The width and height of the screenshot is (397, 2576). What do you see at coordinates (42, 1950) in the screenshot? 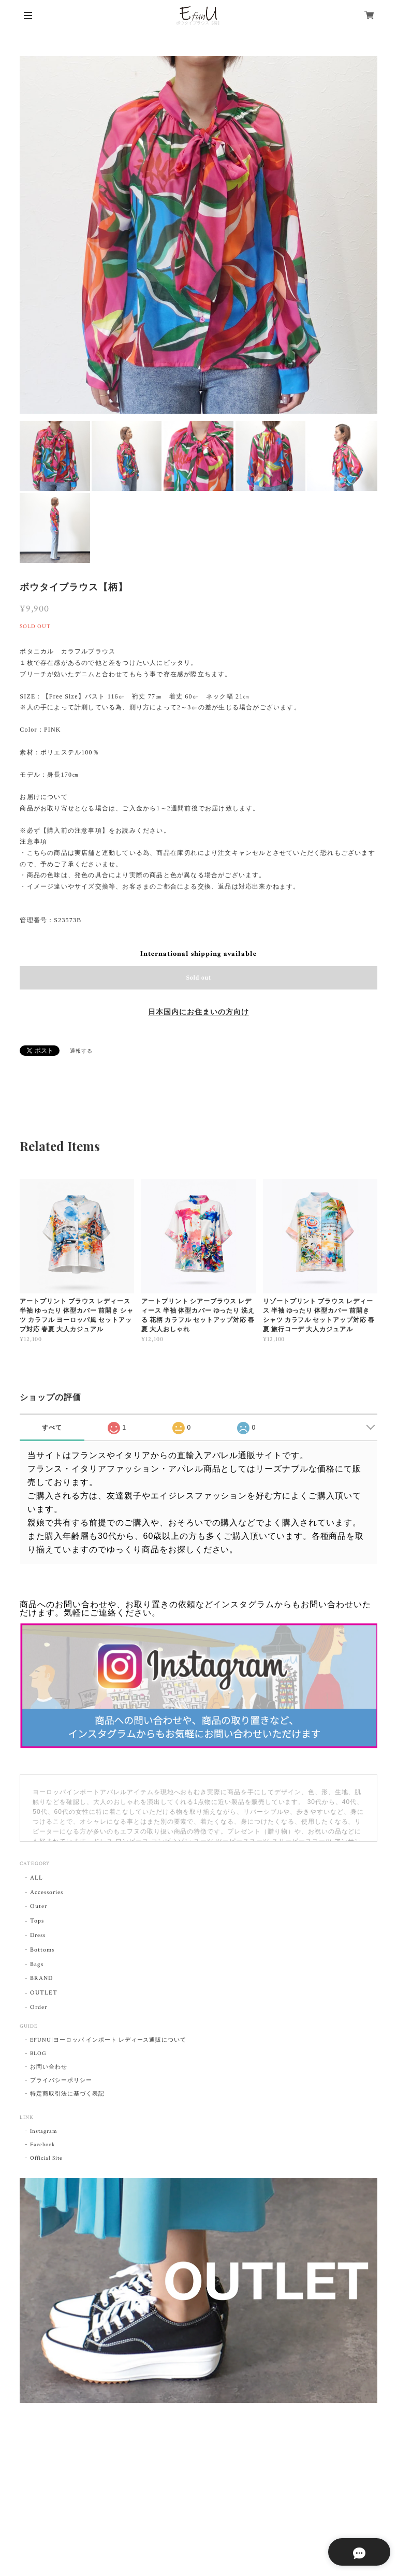
I see `Bottoms` at bounding box center [42, 1950].